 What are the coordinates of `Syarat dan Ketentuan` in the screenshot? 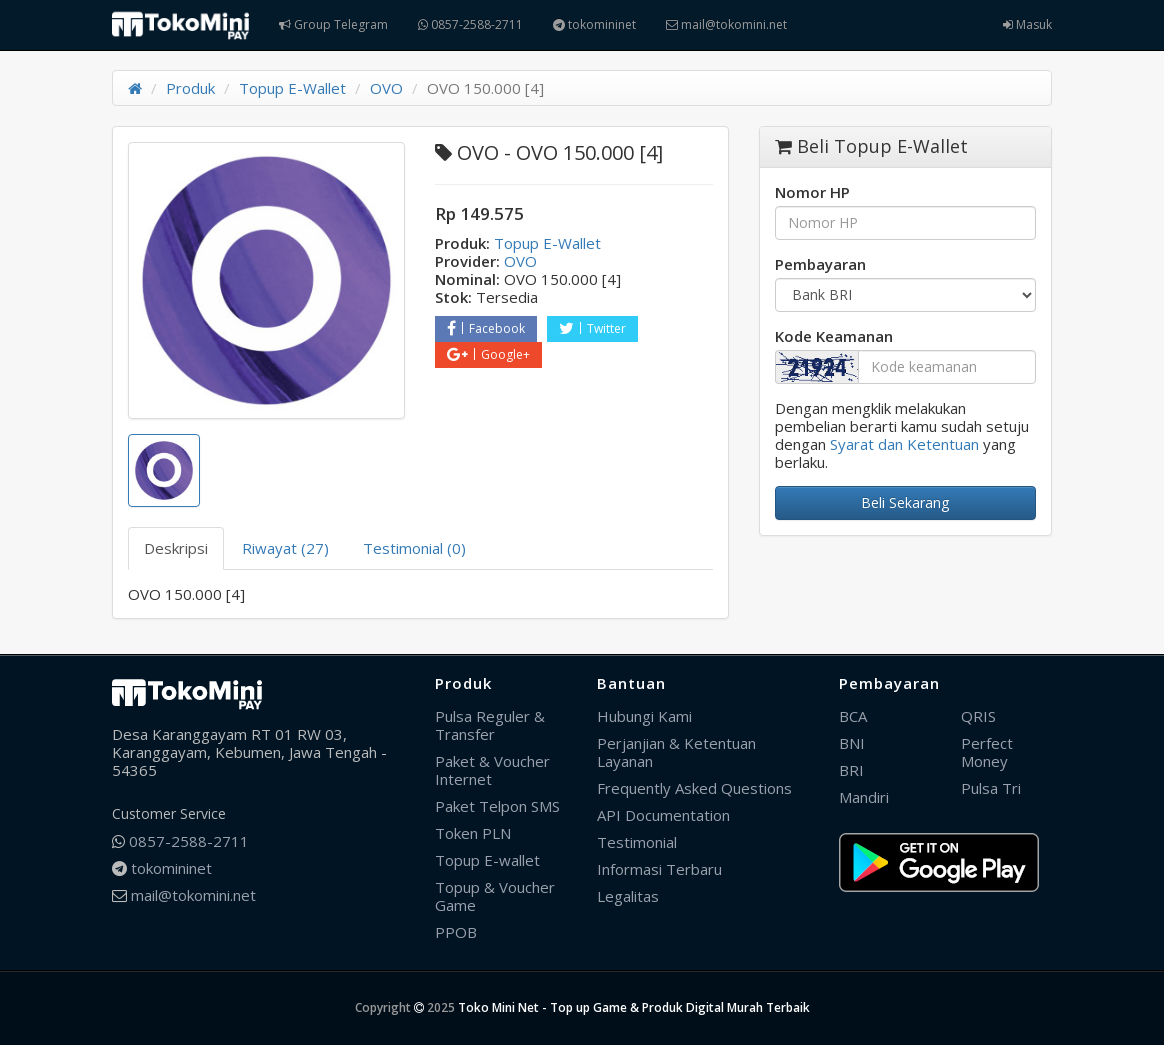 It's located at (904, 444).